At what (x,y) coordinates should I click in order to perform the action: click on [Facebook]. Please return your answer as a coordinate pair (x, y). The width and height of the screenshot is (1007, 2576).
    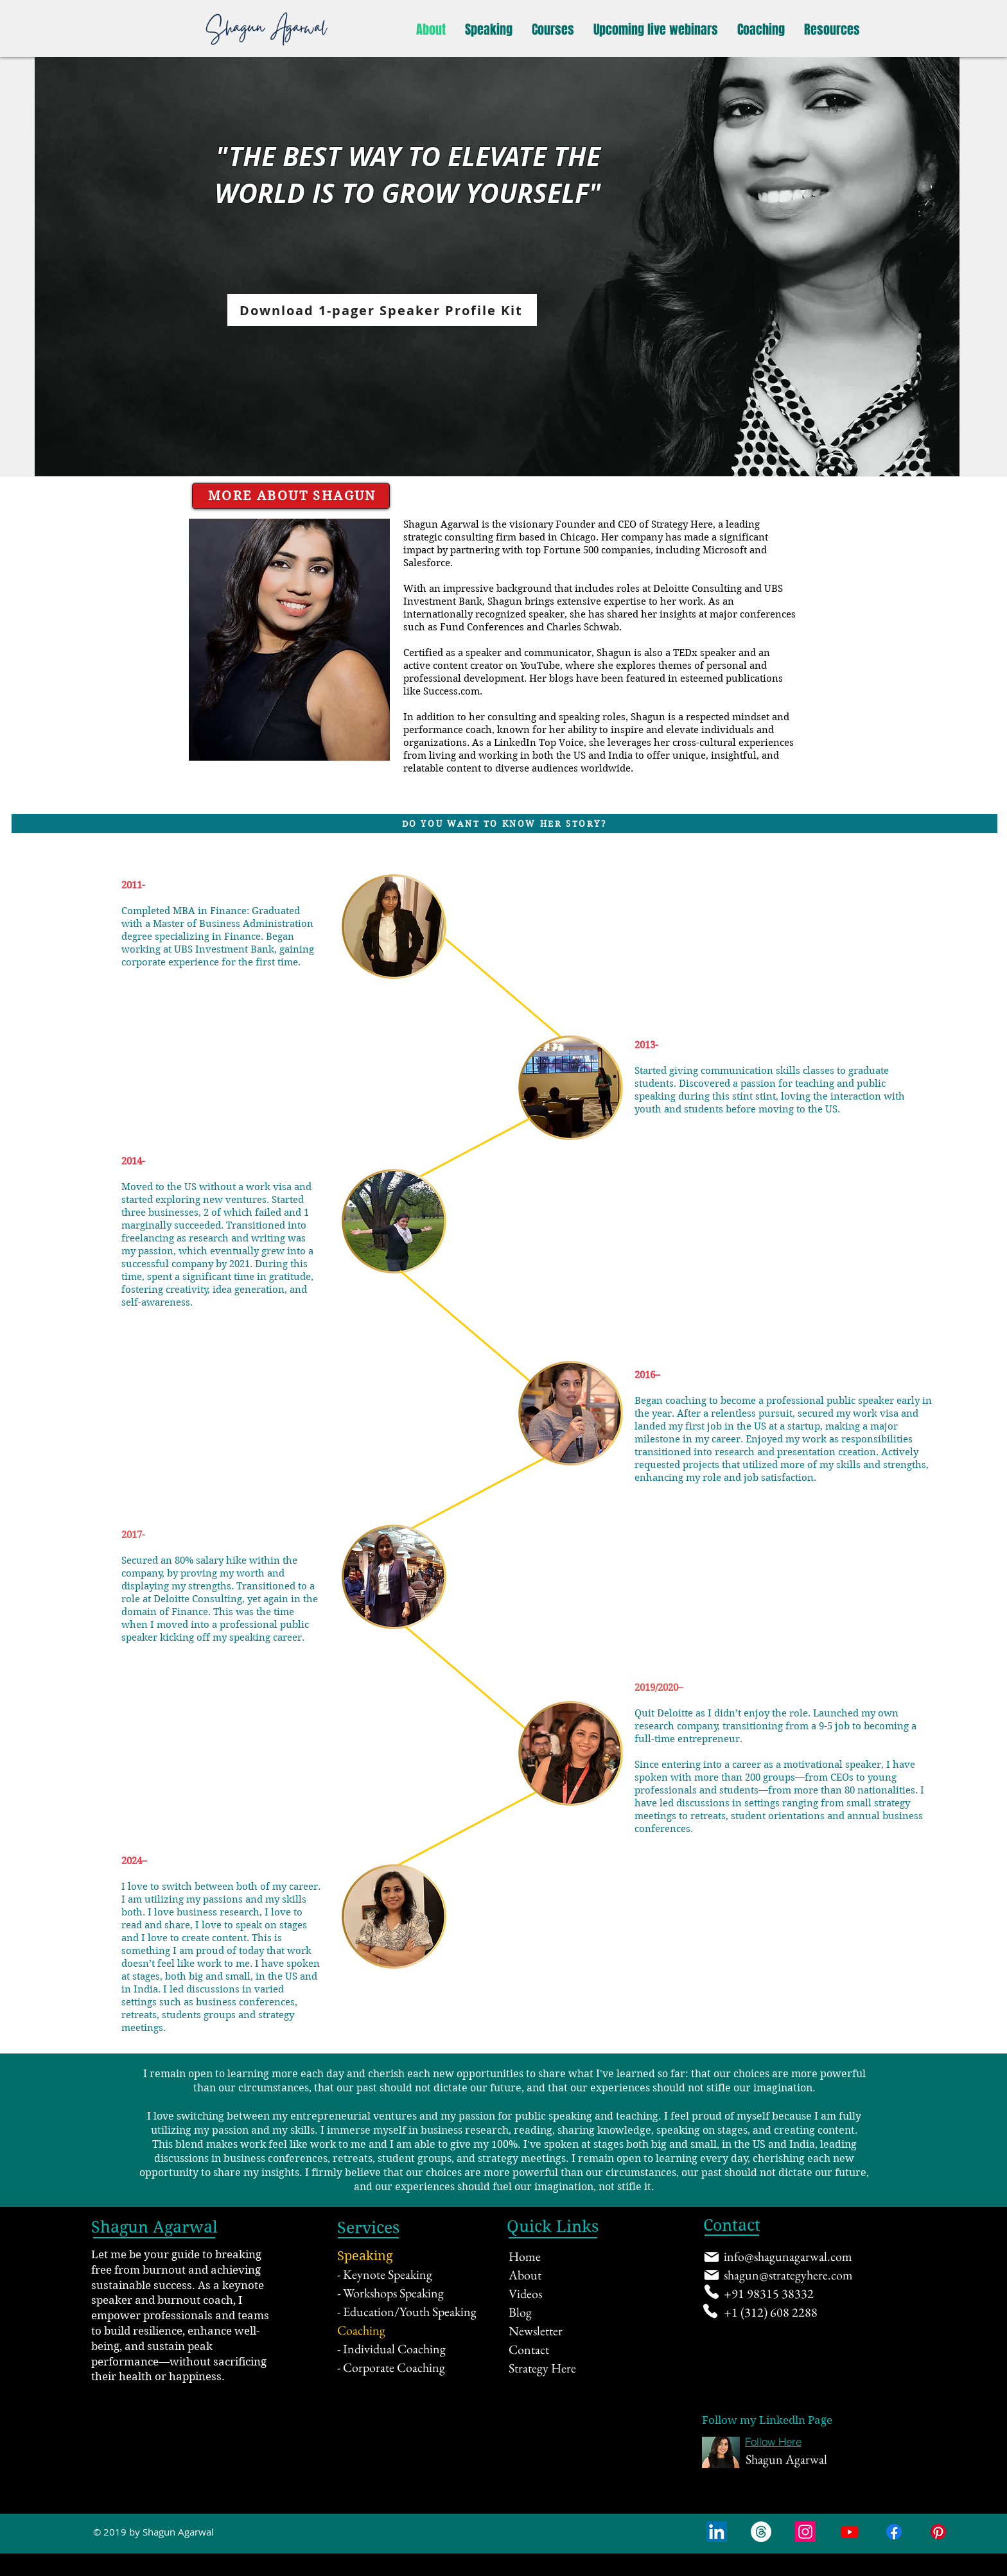
    Looking at the image, I should click on (894, 2531).